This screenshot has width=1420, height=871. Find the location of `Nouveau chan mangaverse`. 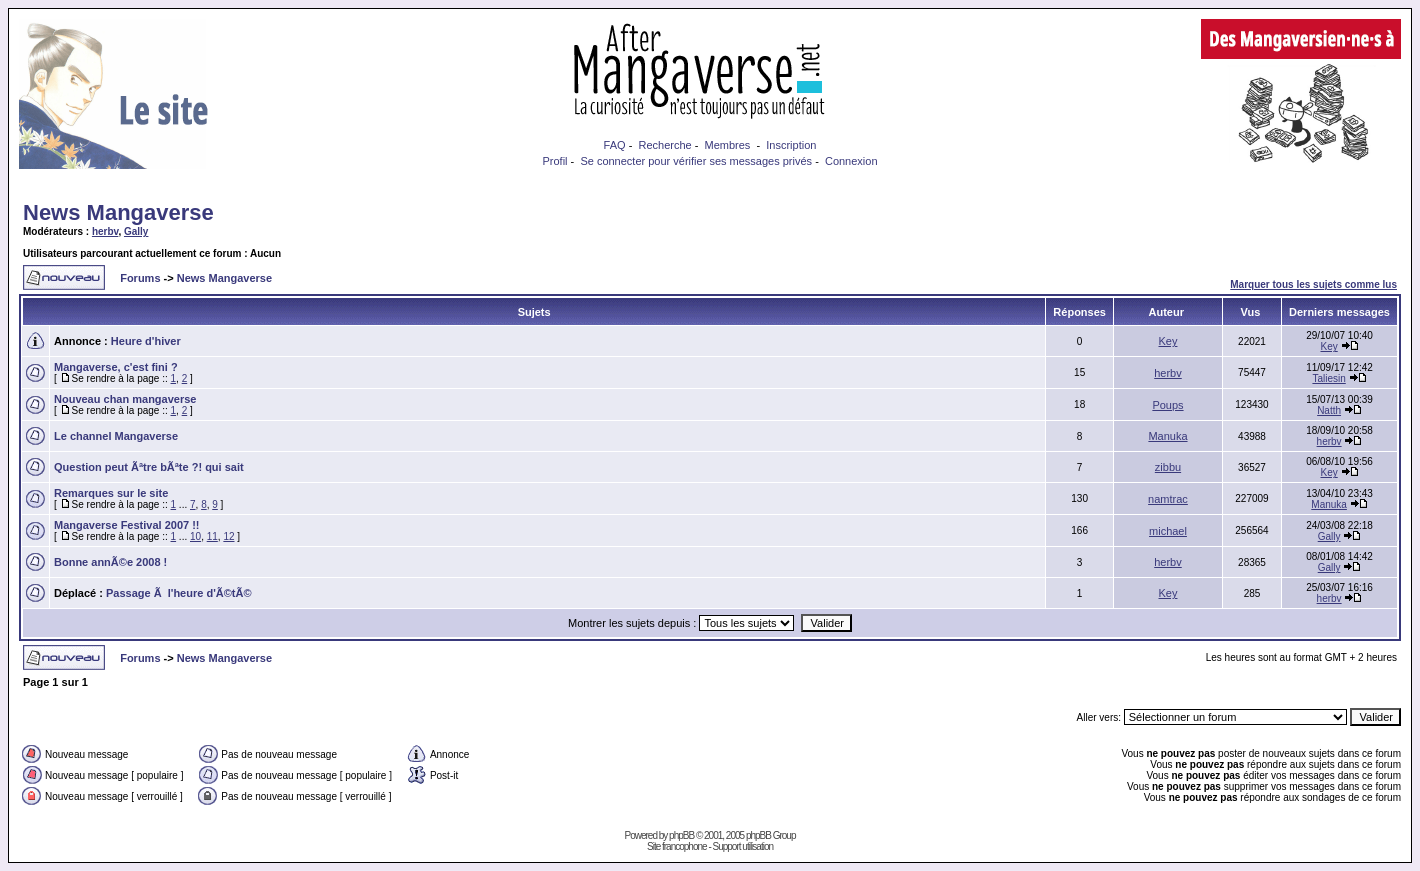

Nouveau chan mangaverse is located at coordinates (125, 399).